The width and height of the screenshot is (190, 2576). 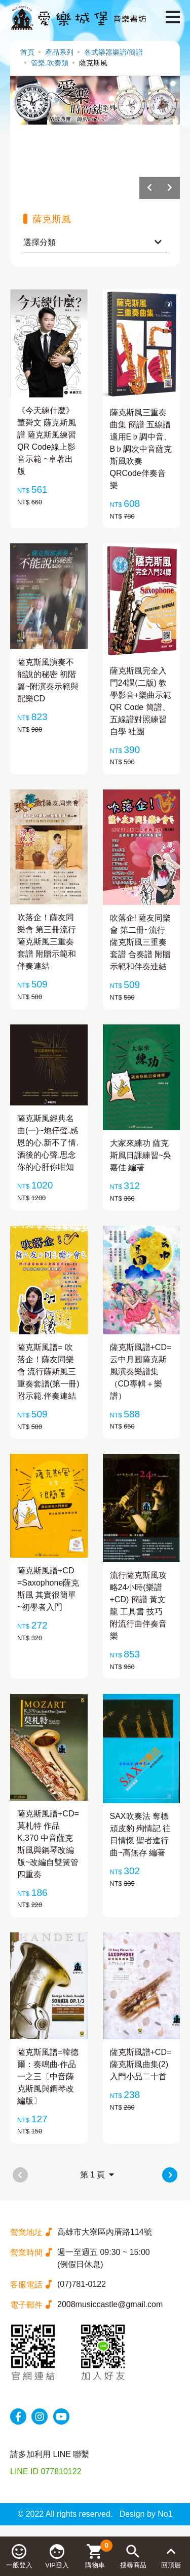 I want to click on 吹落企! 薩友同樂會 第二冊~流行薩克斯風三重奏套譜 合奏譜 附贈示範和伴奏連結, so click(x=140, y=942).